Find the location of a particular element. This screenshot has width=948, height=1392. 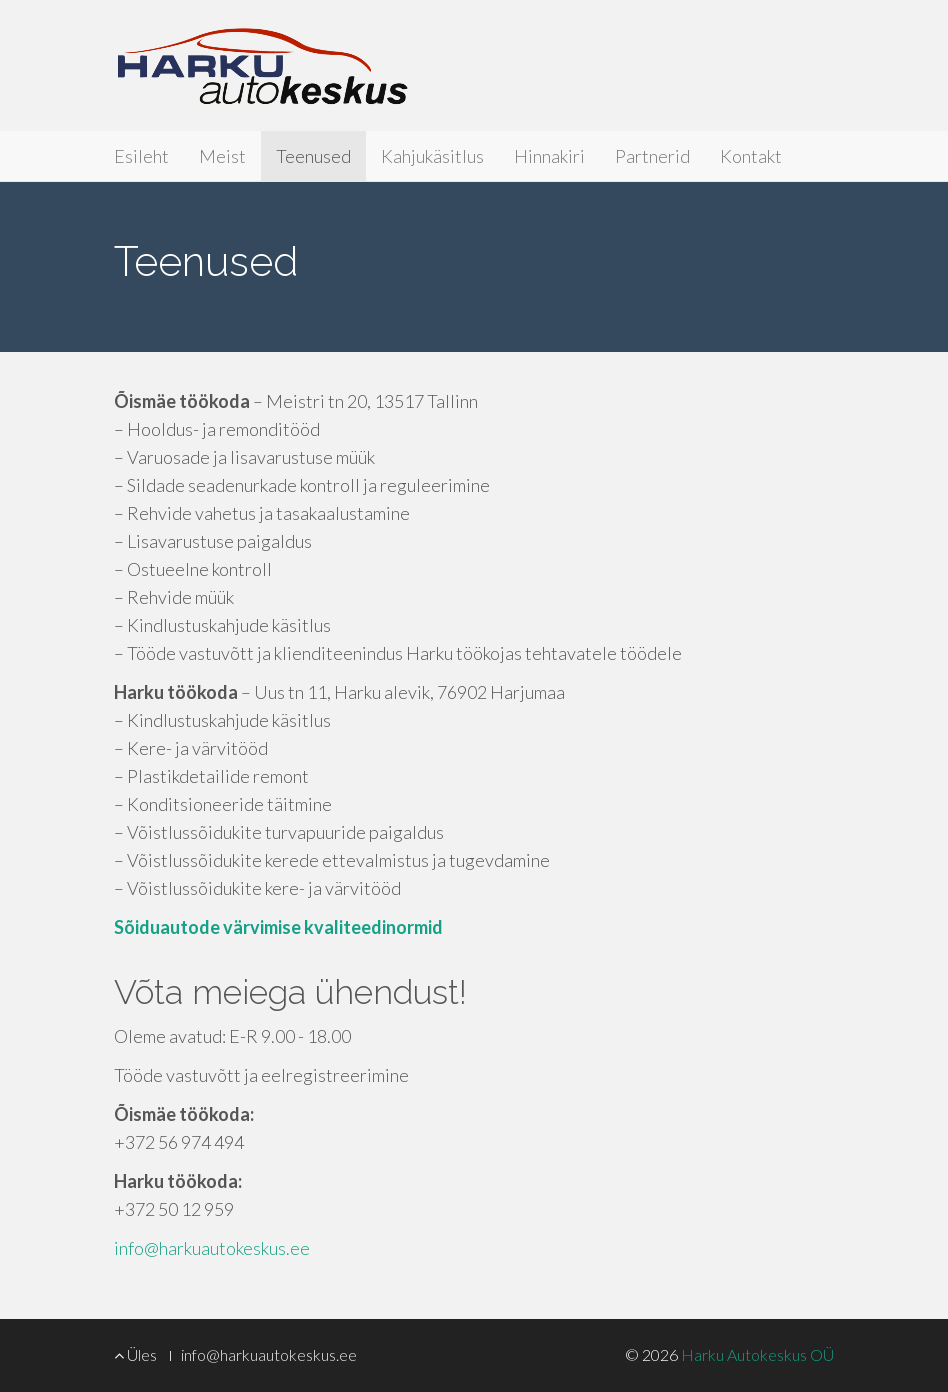

info@harkuautokeskus.ee is located at coordinates (212, 1248).